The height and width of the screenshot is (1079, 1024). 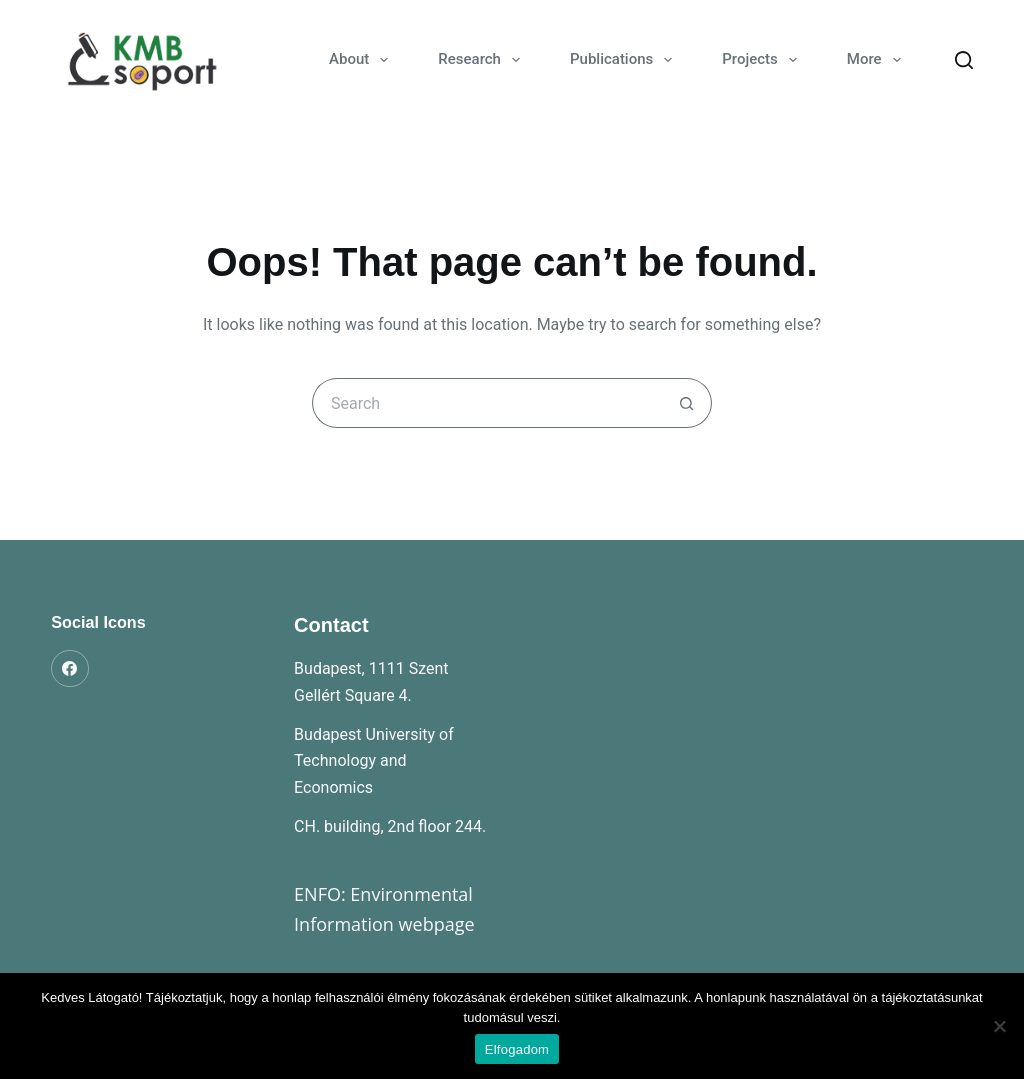 What do you see at coordinates (878, 60) in the screenshot?
I see `More` at bounding box center [878, 60].